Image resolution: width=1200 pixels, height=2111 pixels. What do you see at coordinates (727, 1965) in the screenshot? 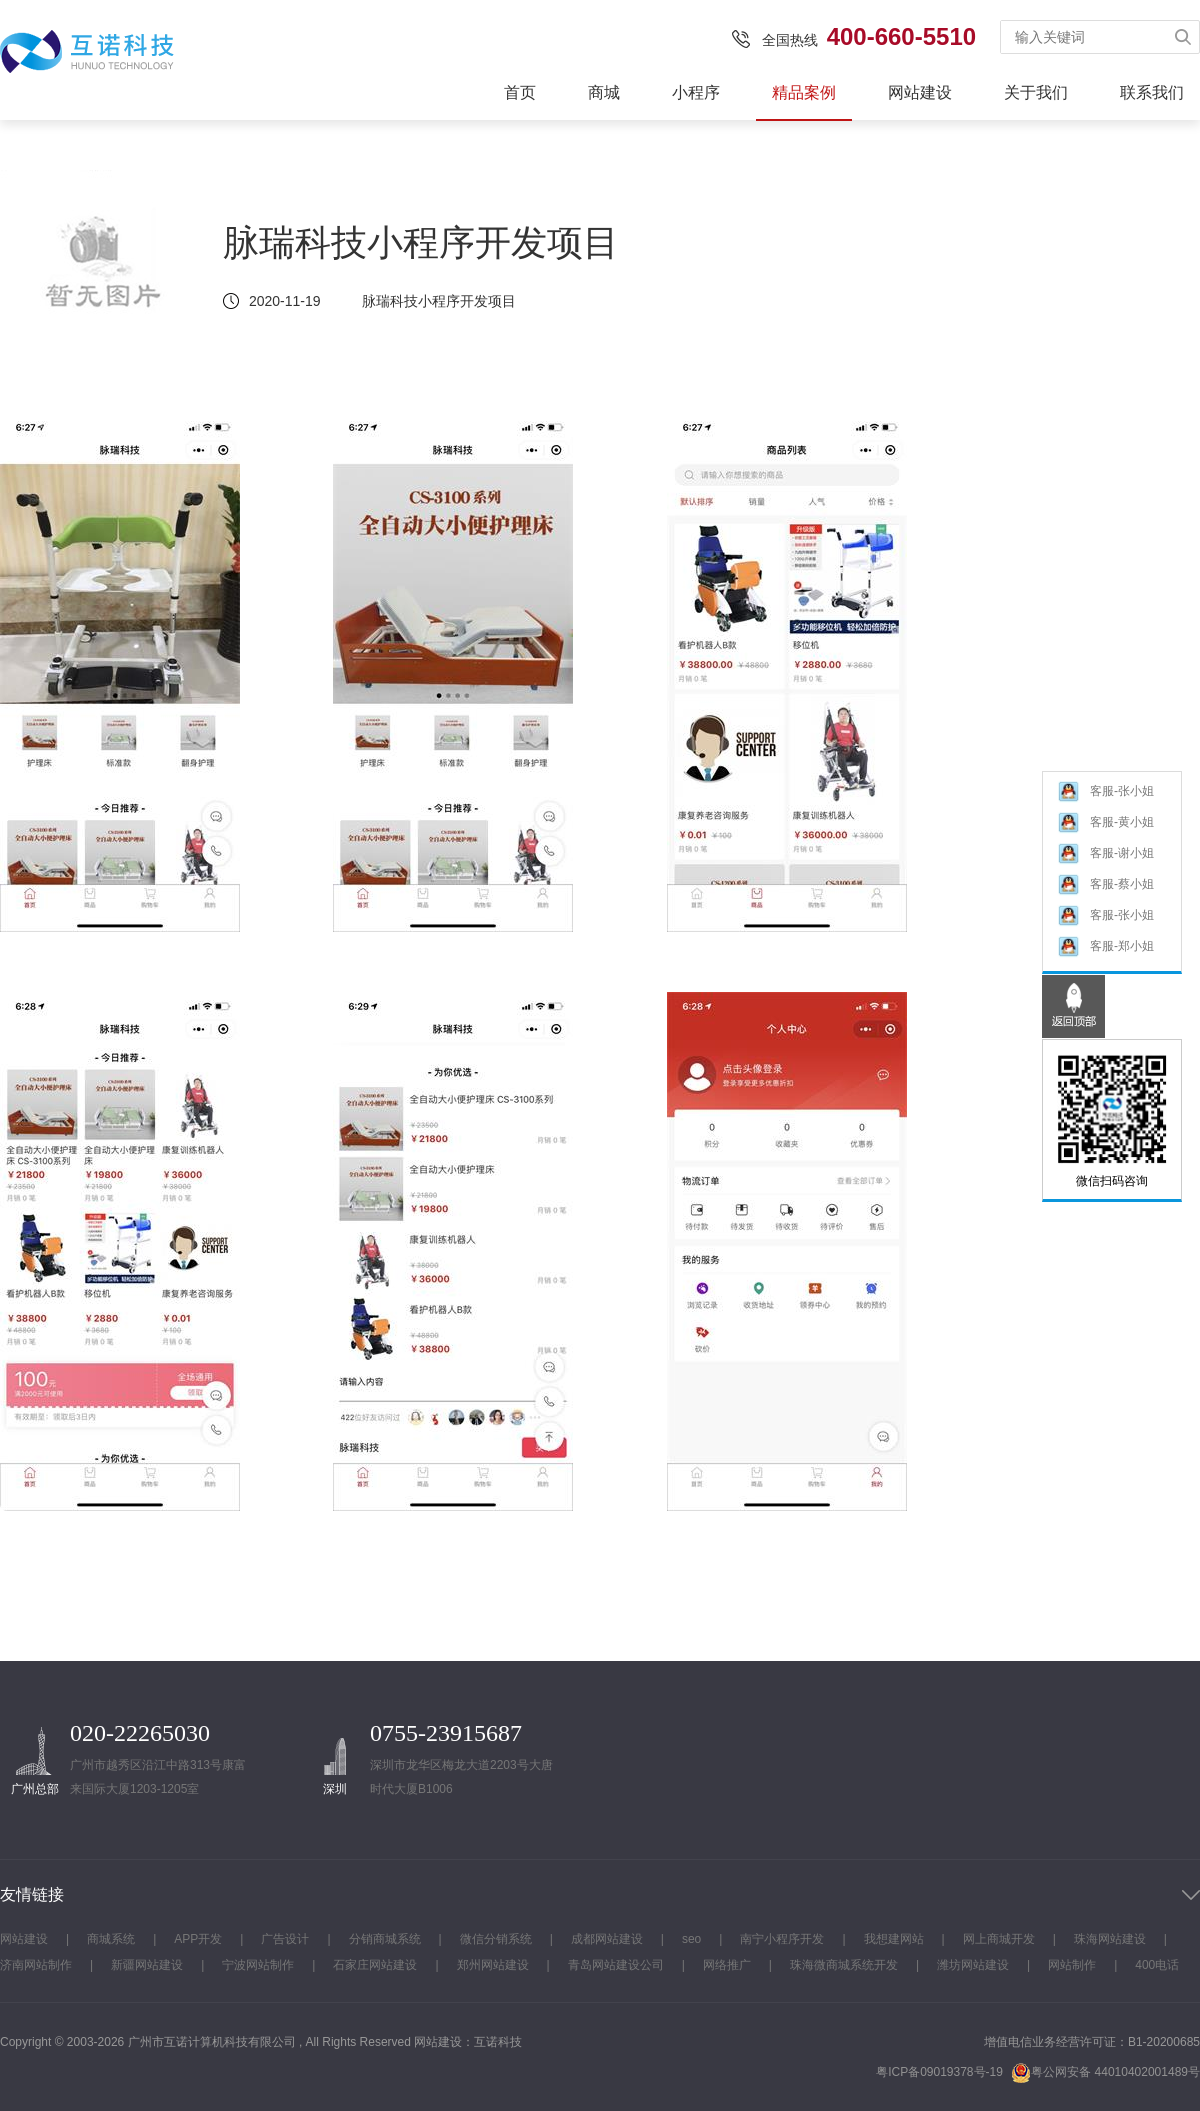
I see `网络推广` at bounding box center [727, 1965].